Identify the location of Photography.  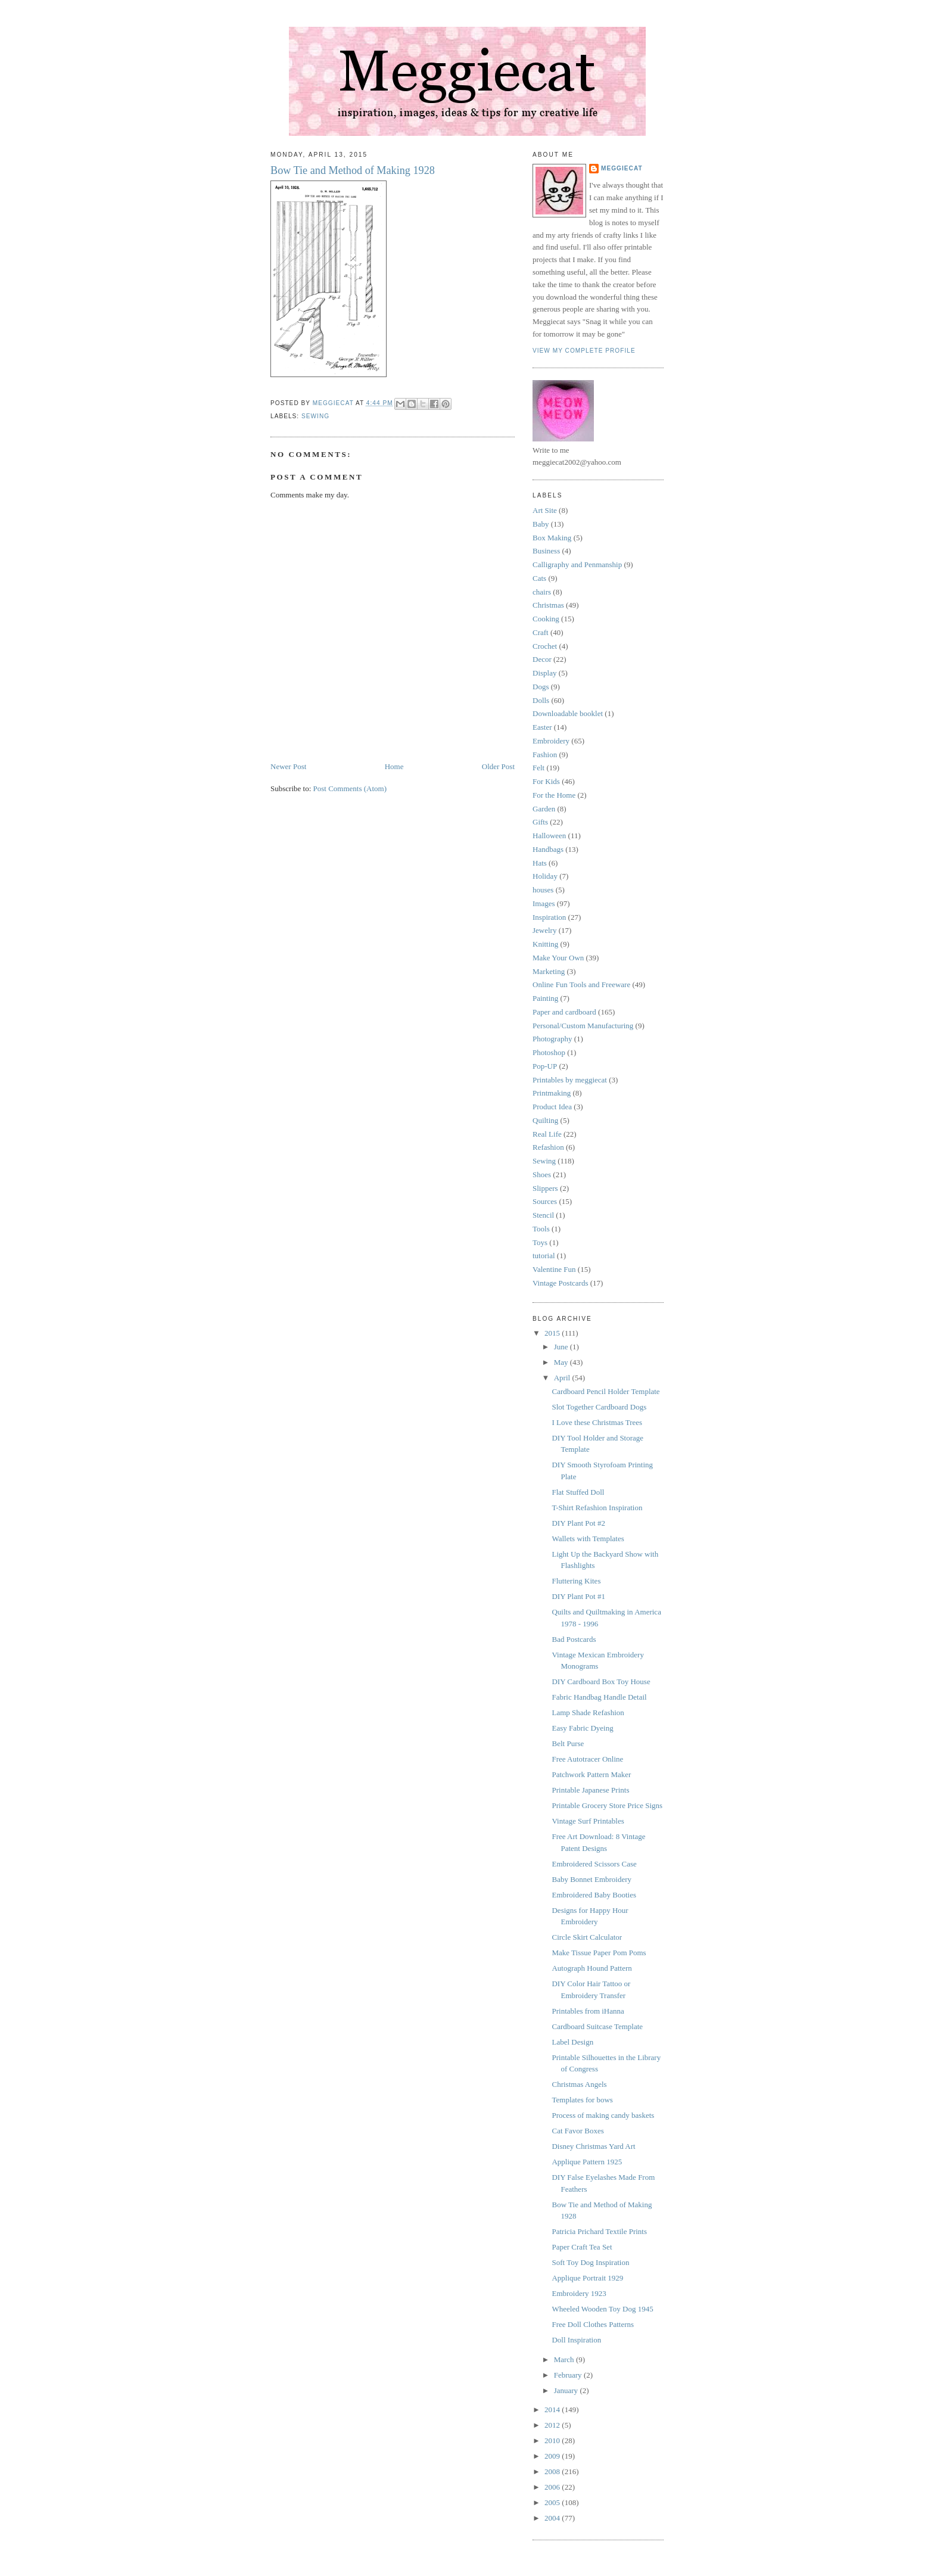
(552, 1038).